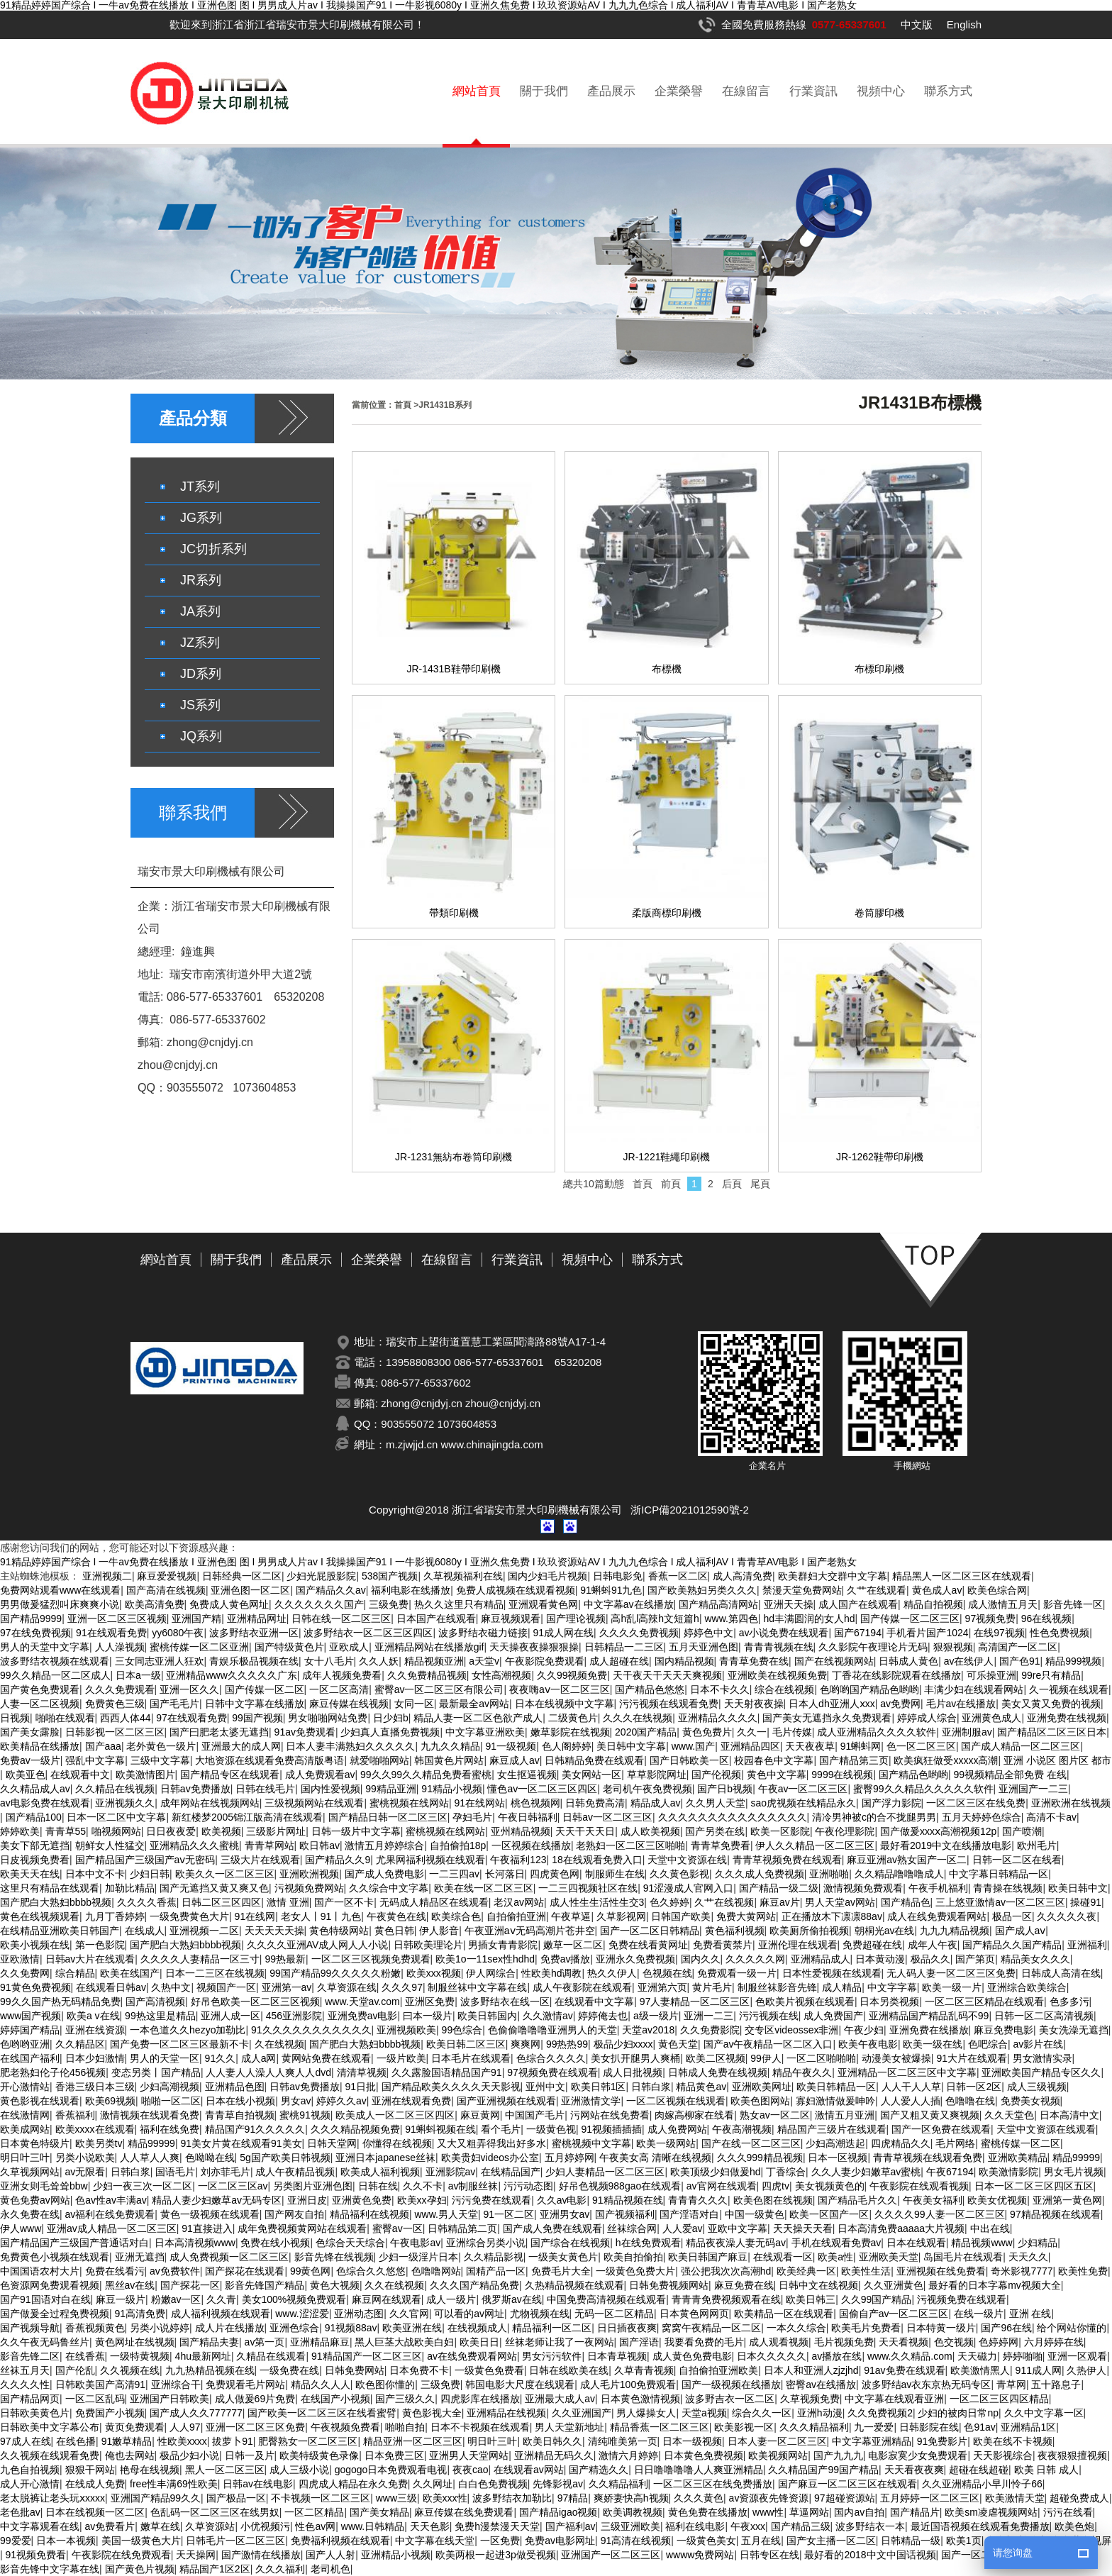 The width and height of the screenshot is (1112, 2576). Describe the element at coordinates (930, 1959) in the screenshot. I see `极品久久` at that location.